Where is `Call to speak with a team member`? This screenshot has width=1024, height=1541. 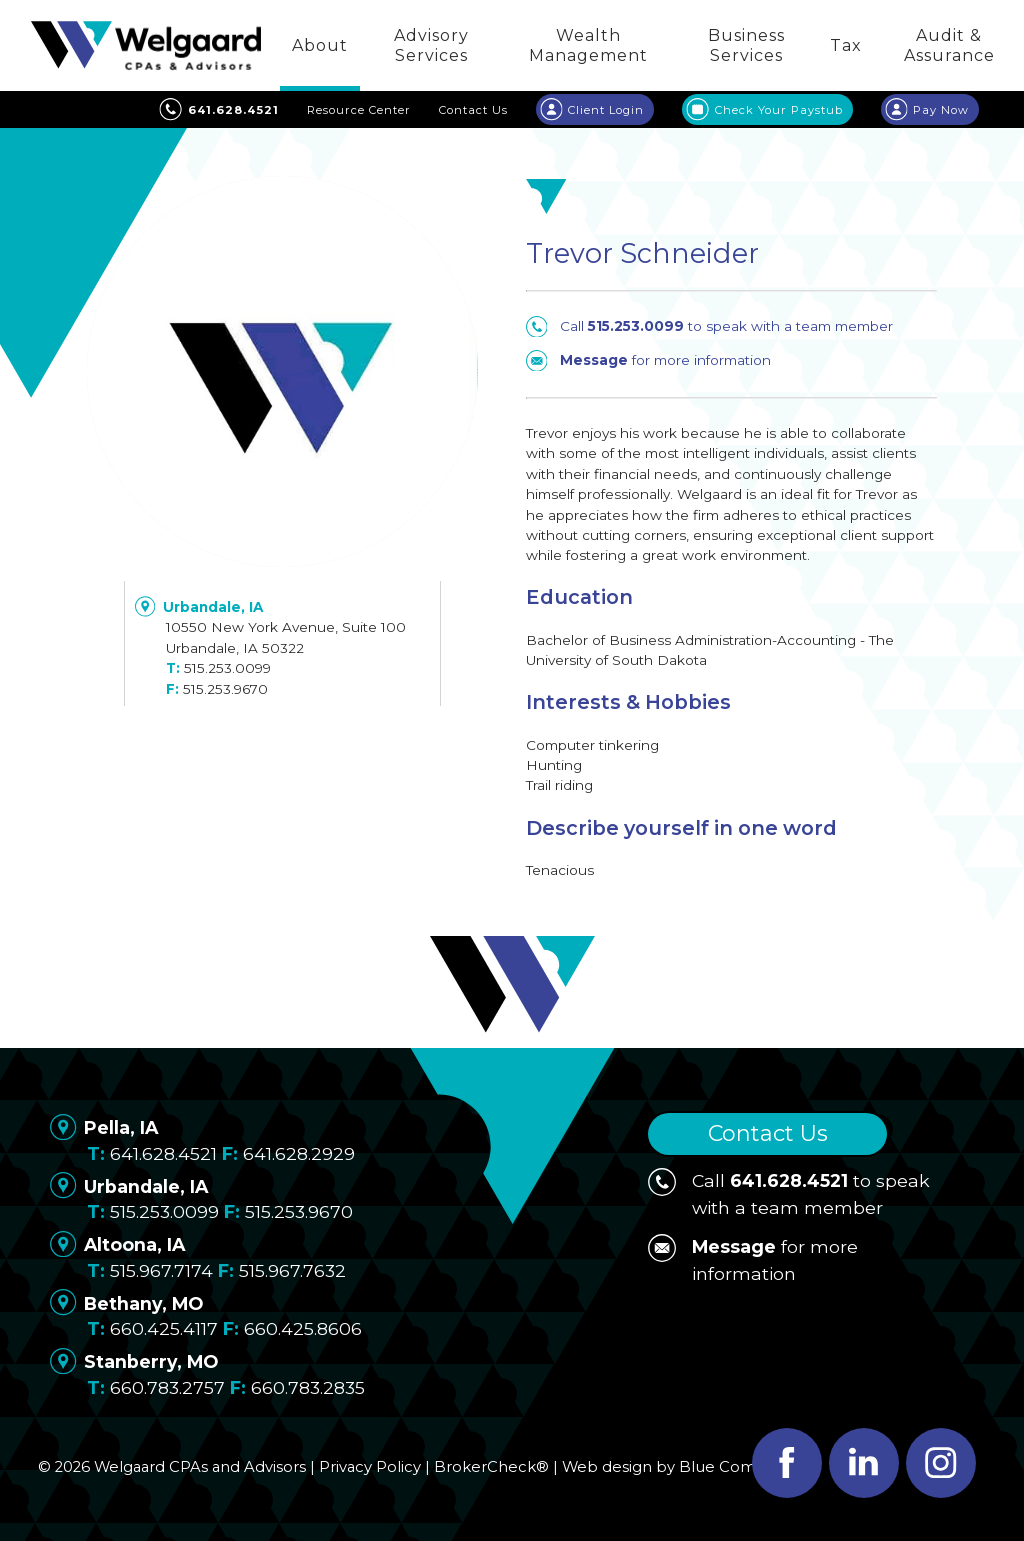
Call to speak with a team member is located at coordinates (709, 326).